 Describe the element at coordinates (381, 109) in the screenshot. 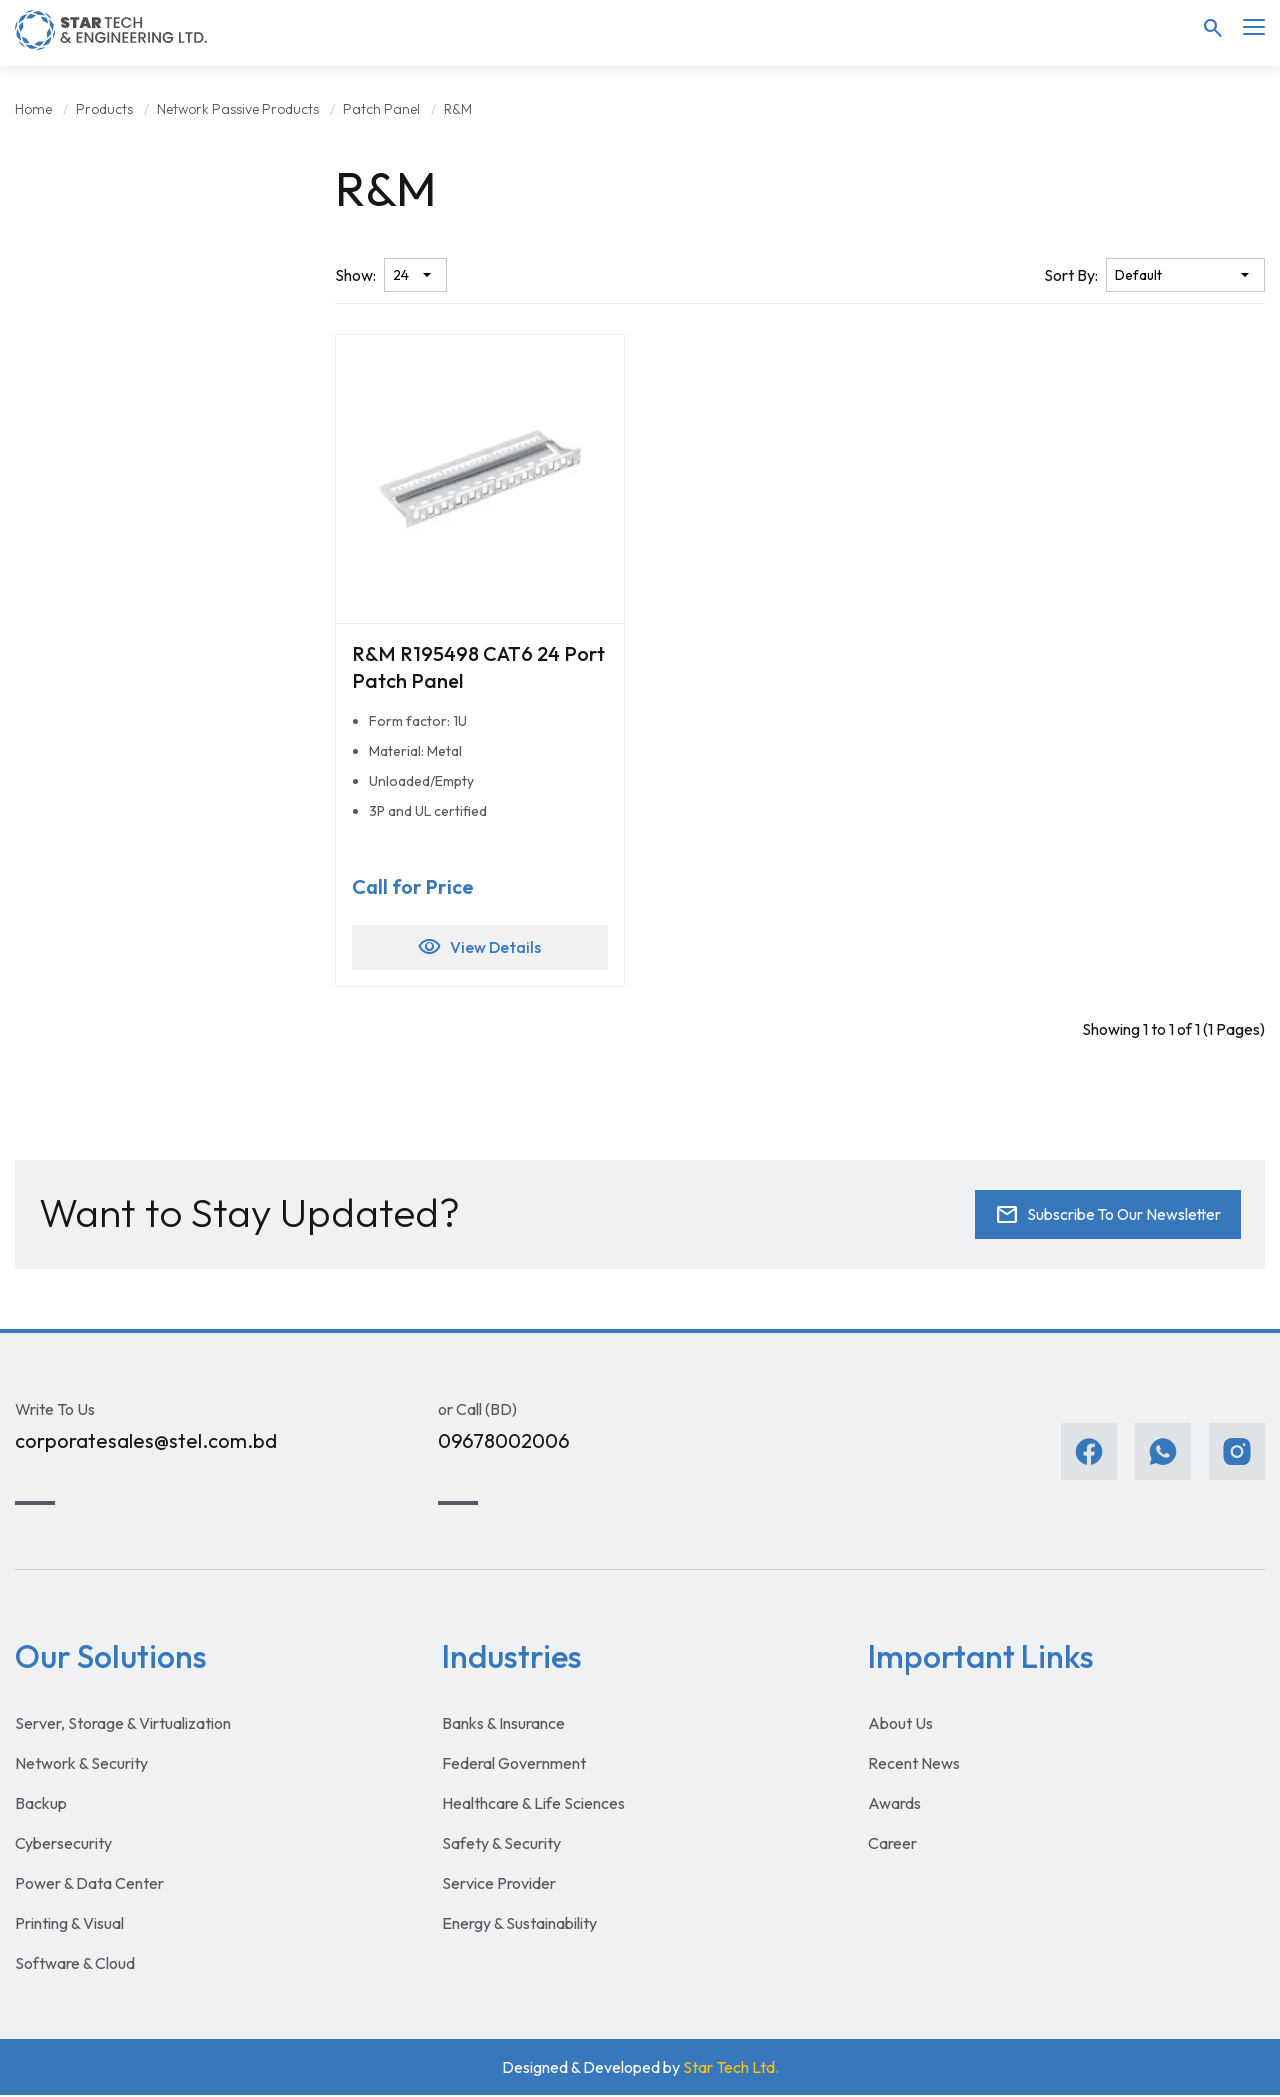

I see `Patch Panel` at that location.